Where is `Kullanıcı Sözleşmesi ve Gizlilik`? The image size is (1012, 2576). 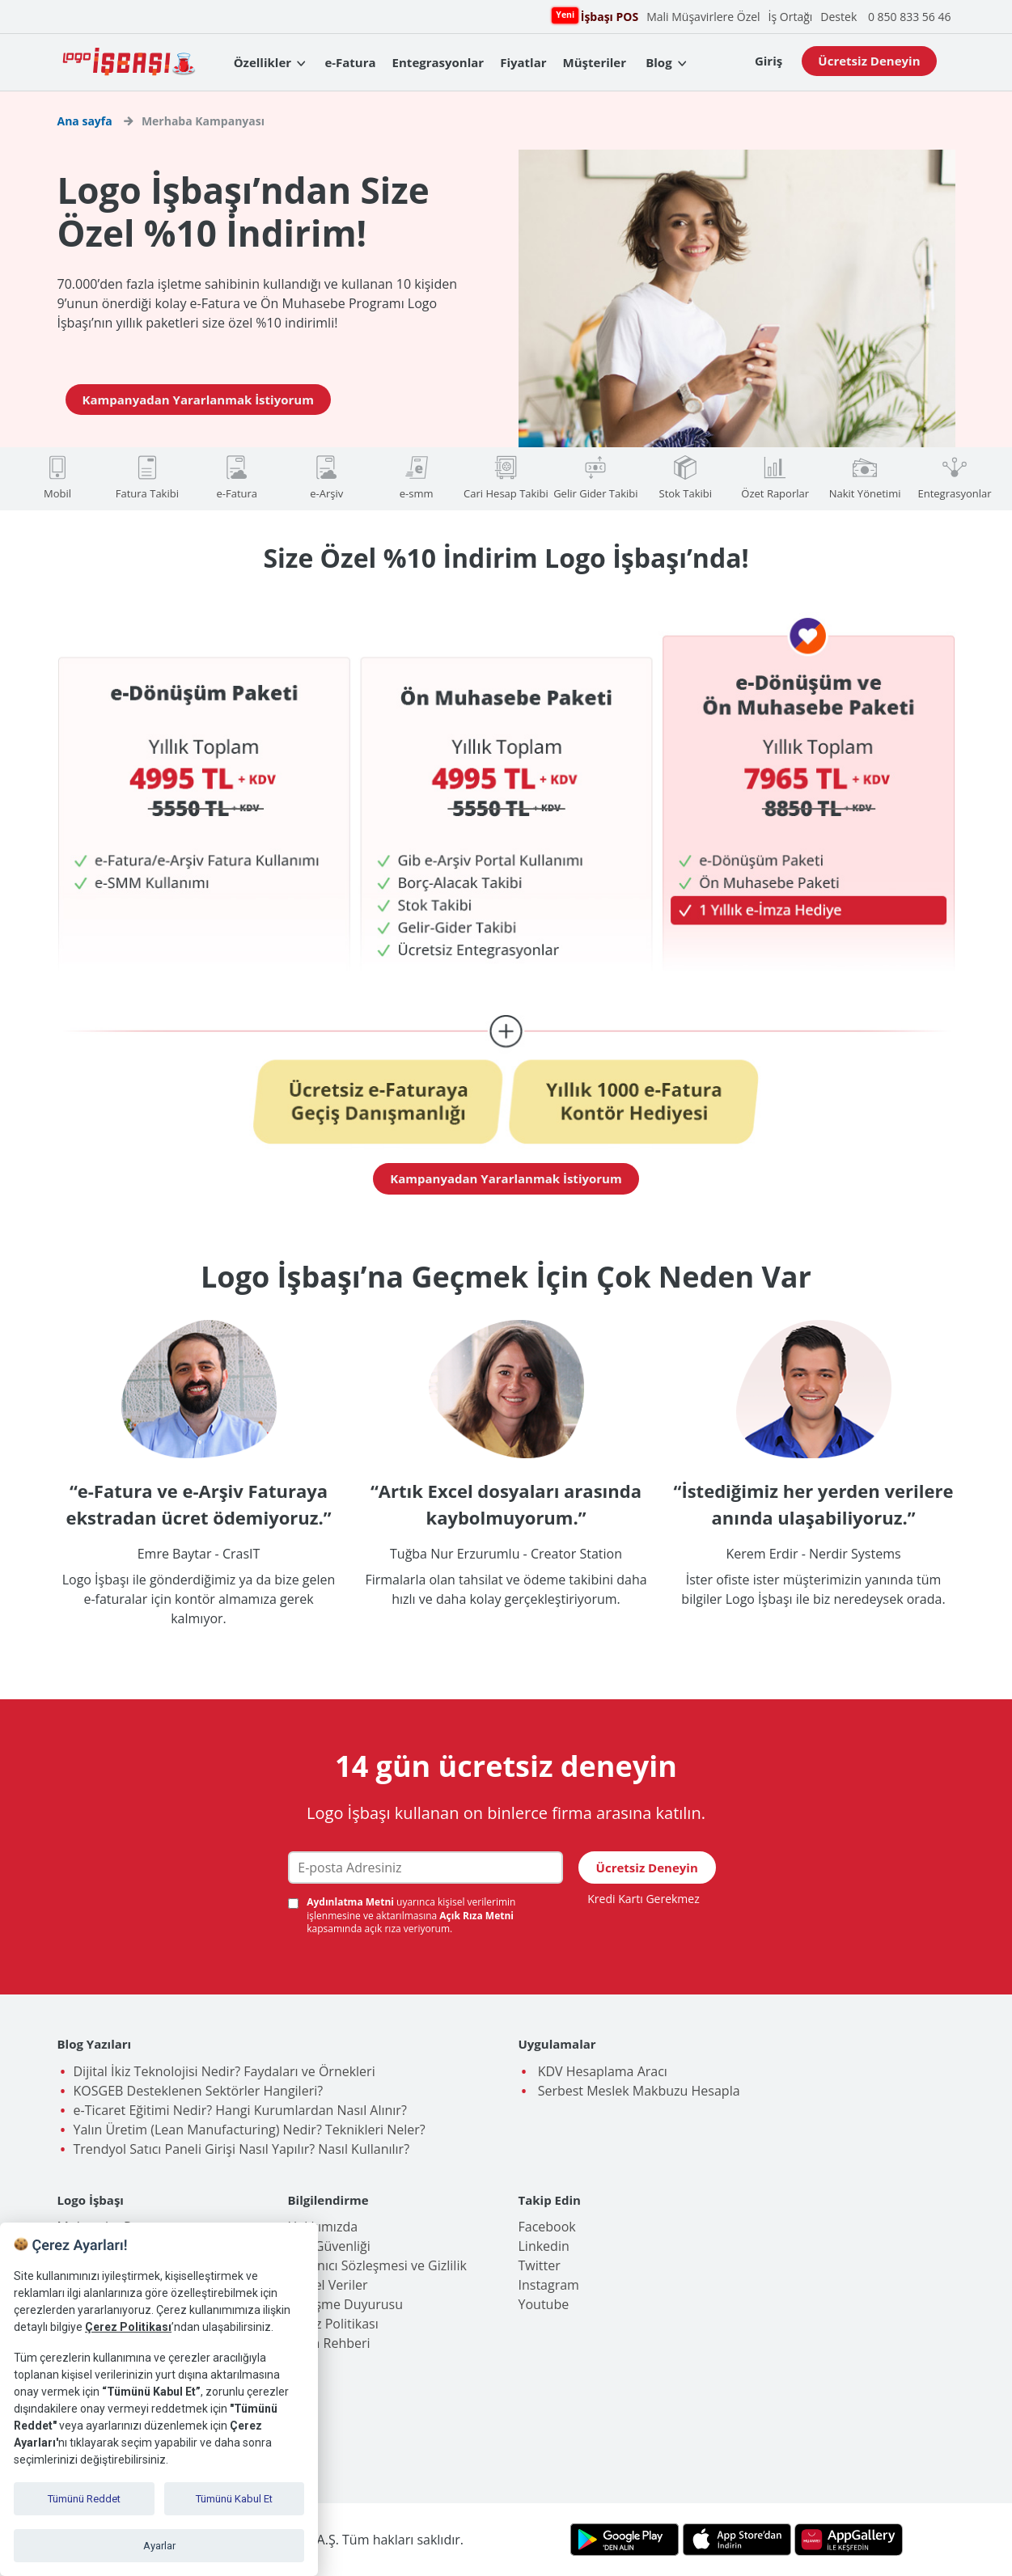 Kullanıcı Sözleşmesi ve Gizlilik is located at coordinates (377, 2265).